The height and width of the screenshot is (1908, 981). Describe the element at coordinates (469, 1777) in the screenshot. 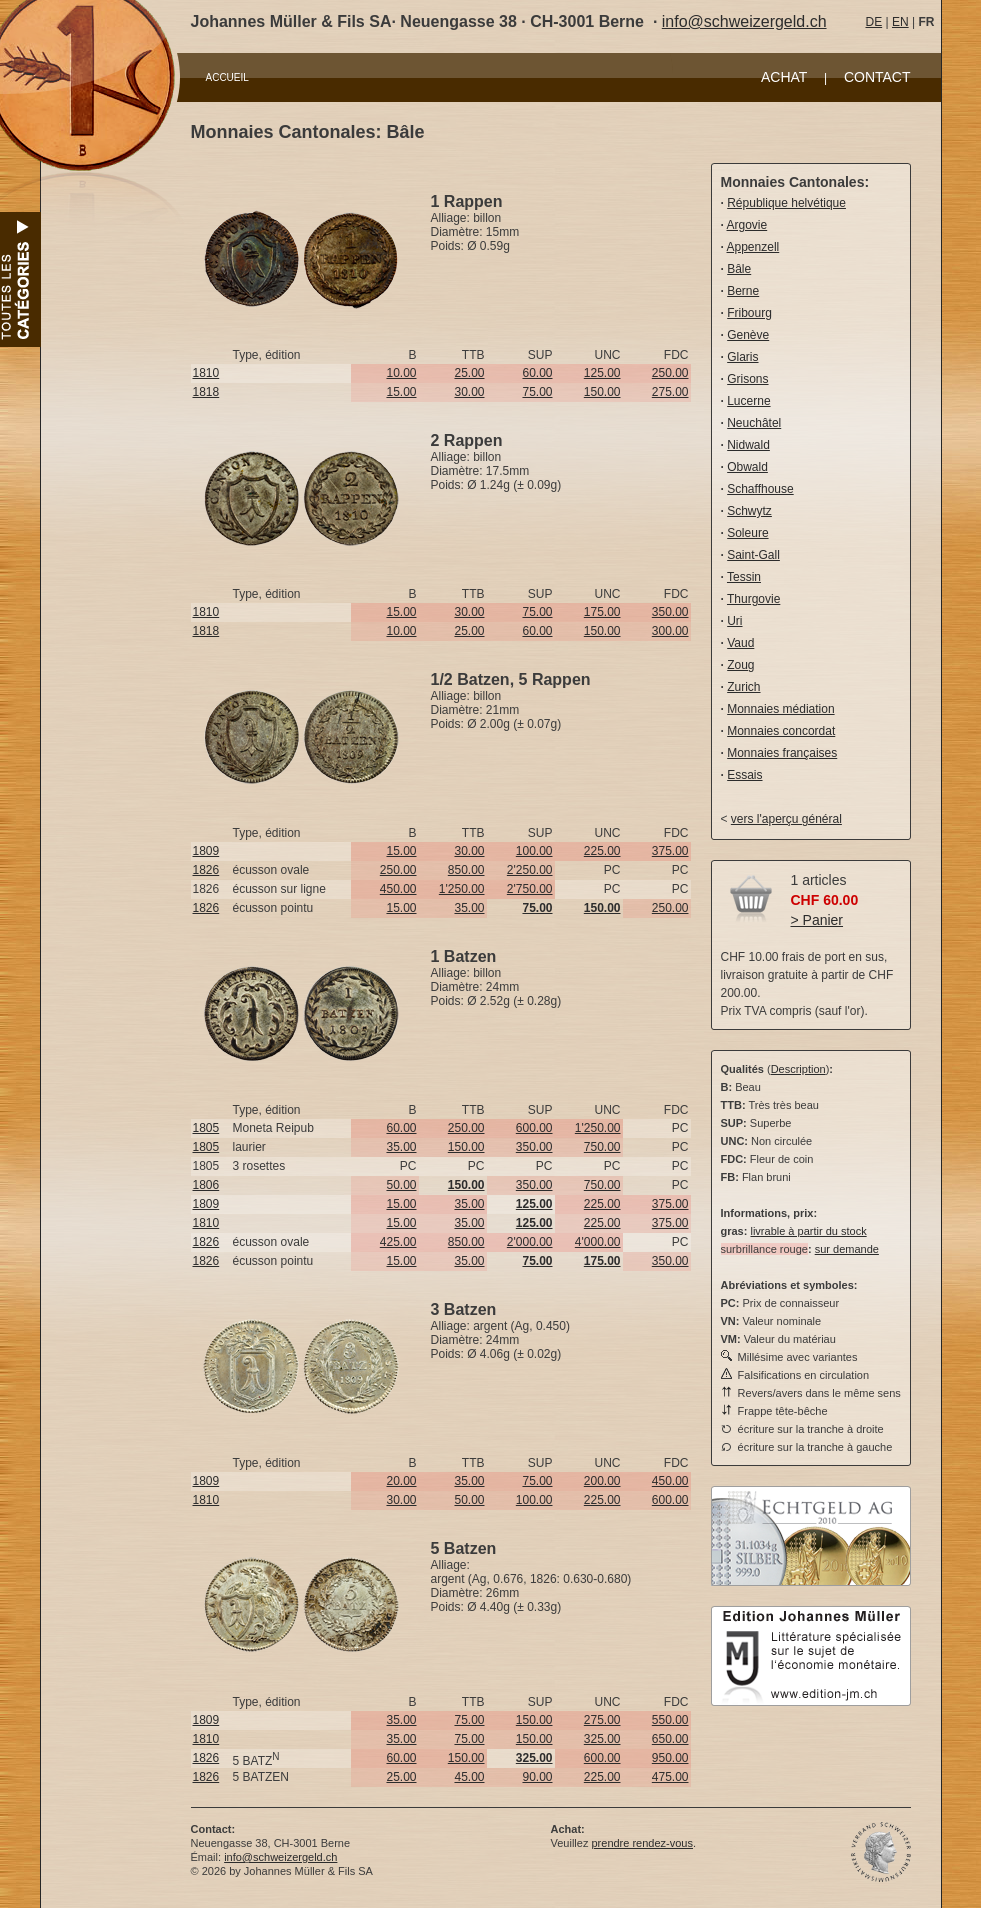

I see `45.00` at that location.